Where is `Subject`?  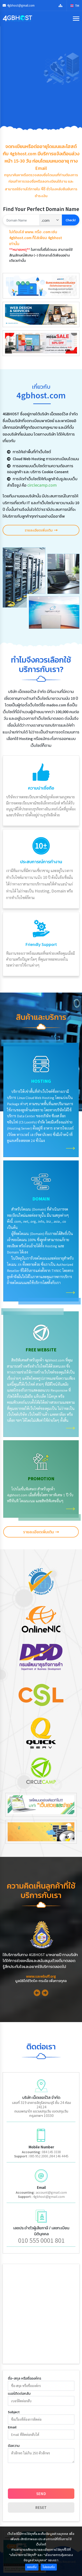
Subject is located at coordinates (14, 2412).